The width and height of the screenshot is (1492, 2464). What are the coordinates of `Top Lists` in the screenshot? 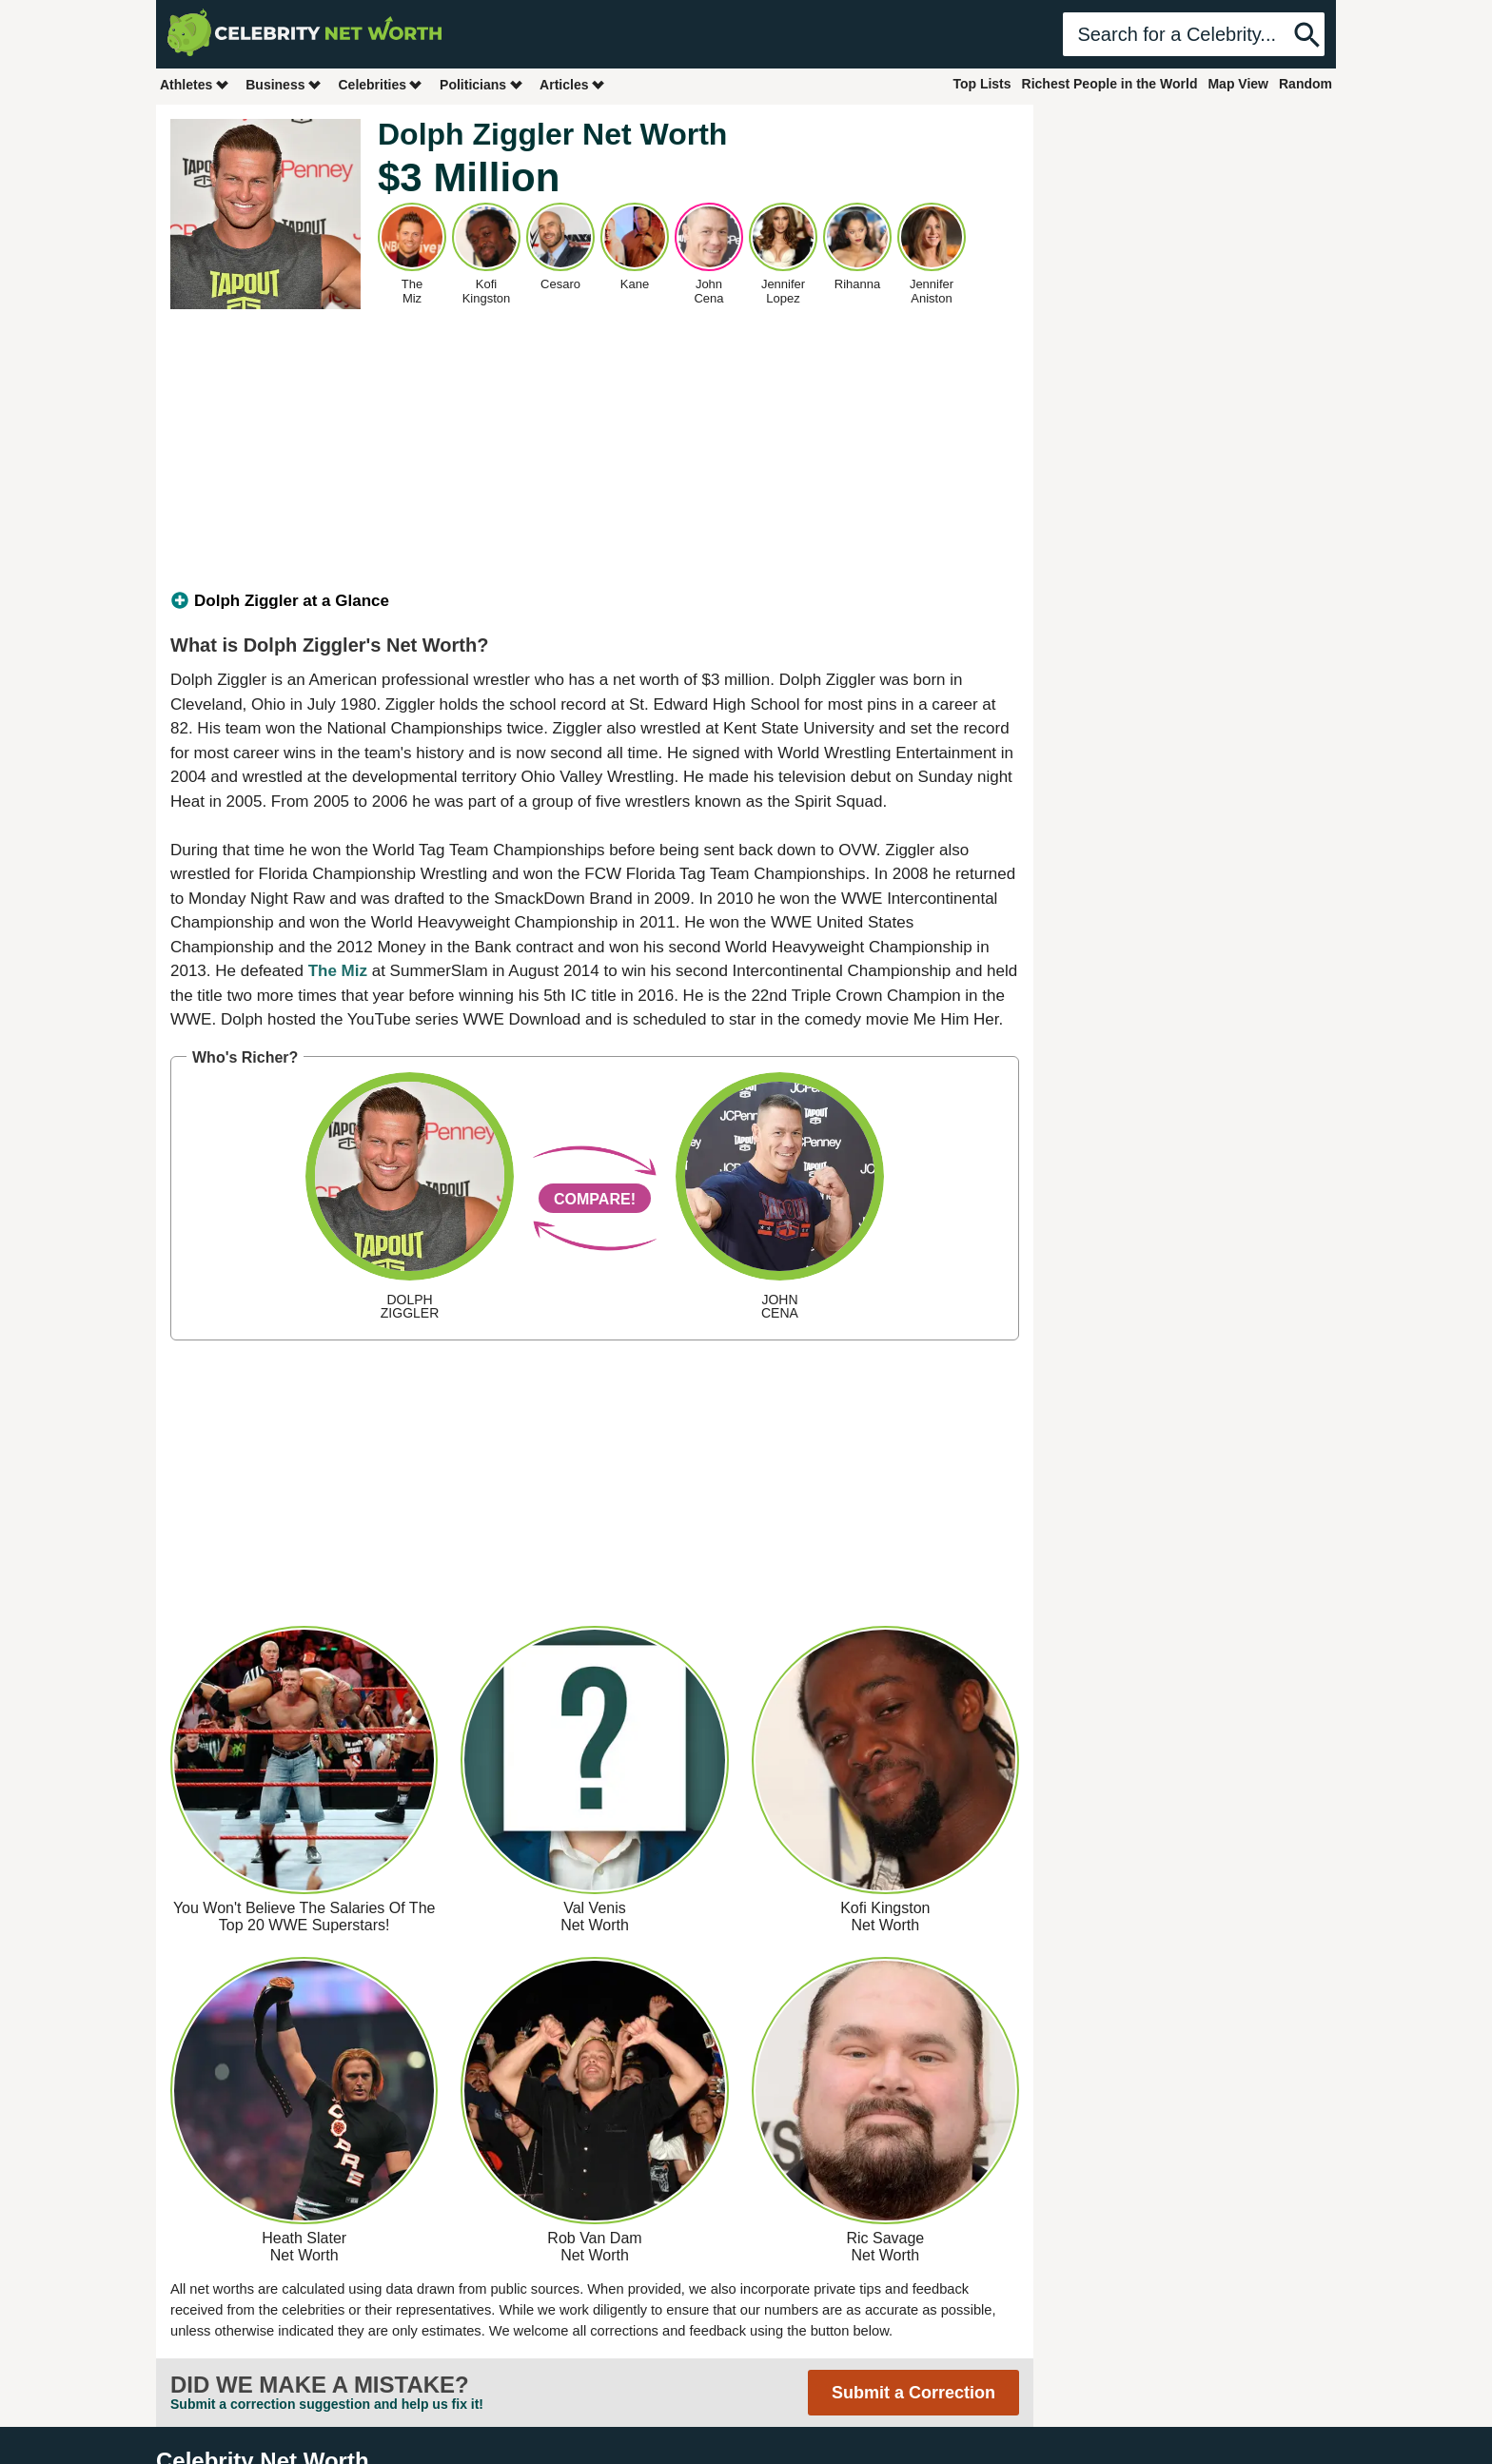 It's located at (981, 83).